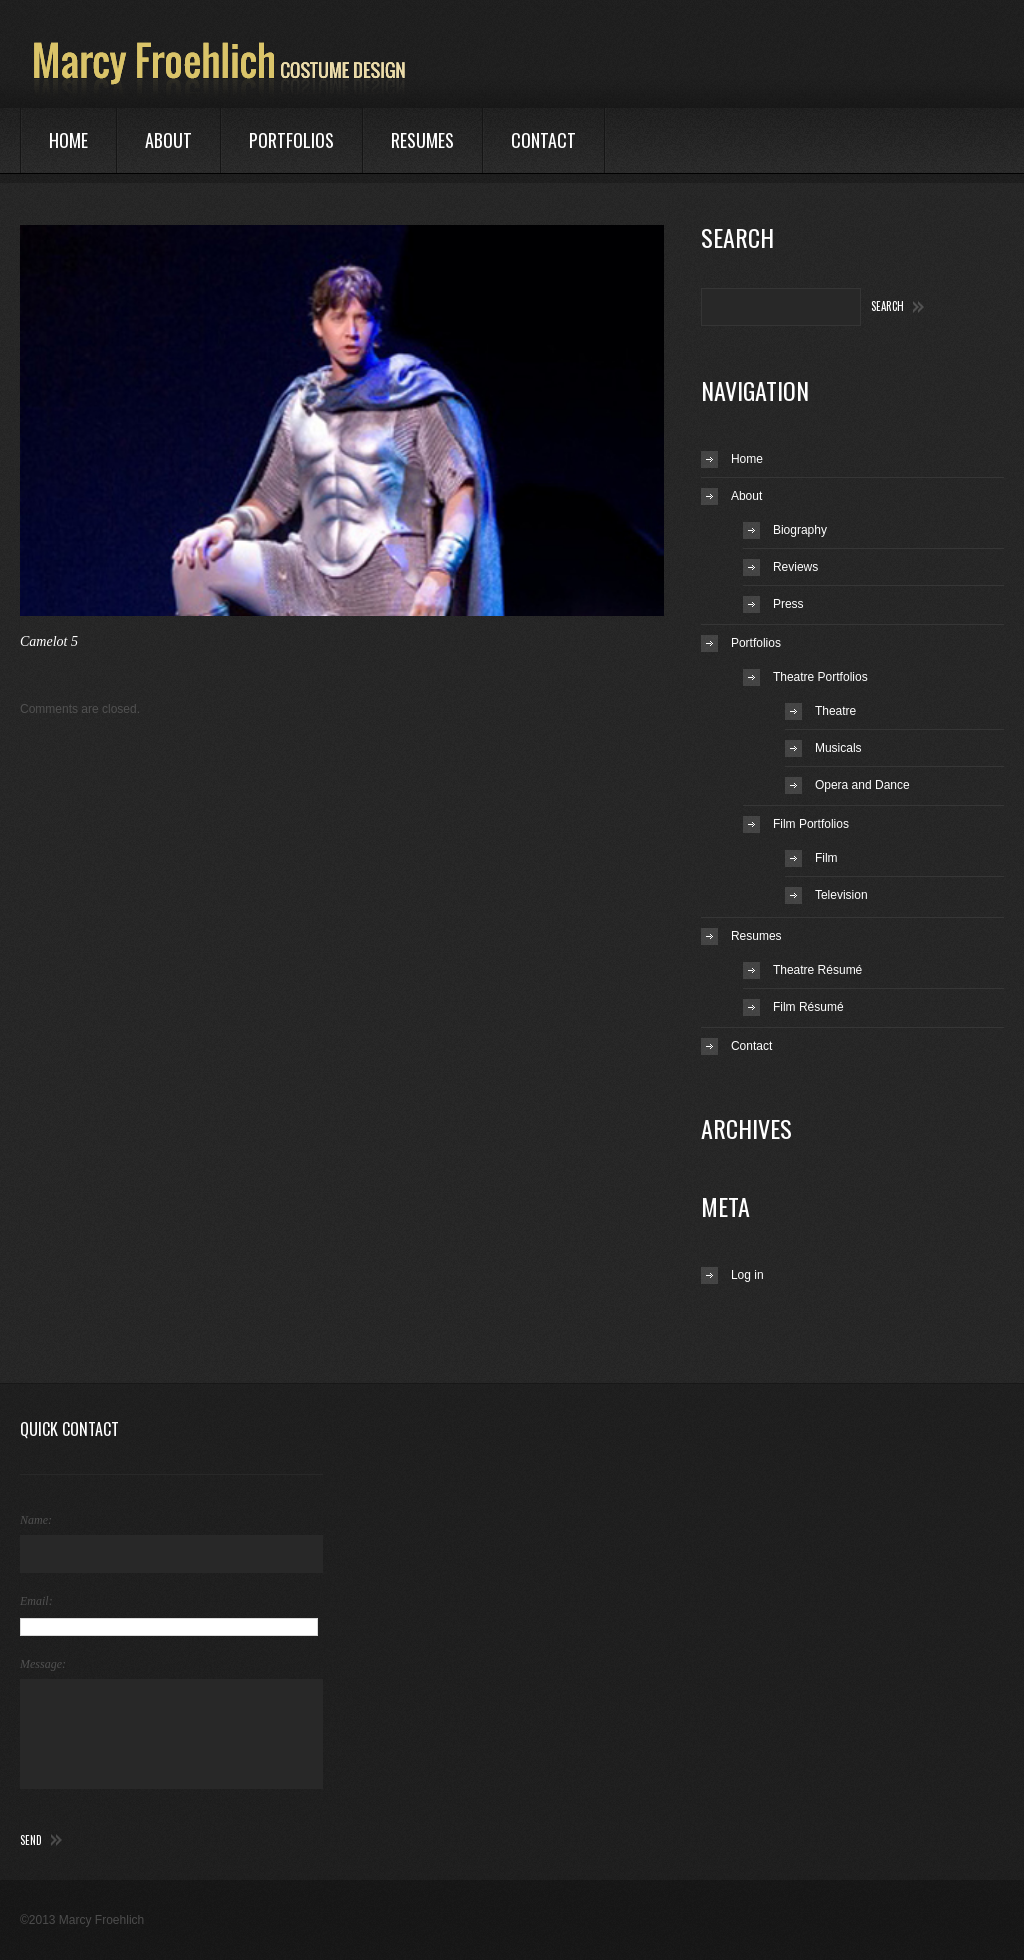 The height and width of the screenshot is (1960, 1024). Describe the element at coordinates (788, 604) in the screenshot. I see `Press` at that location.